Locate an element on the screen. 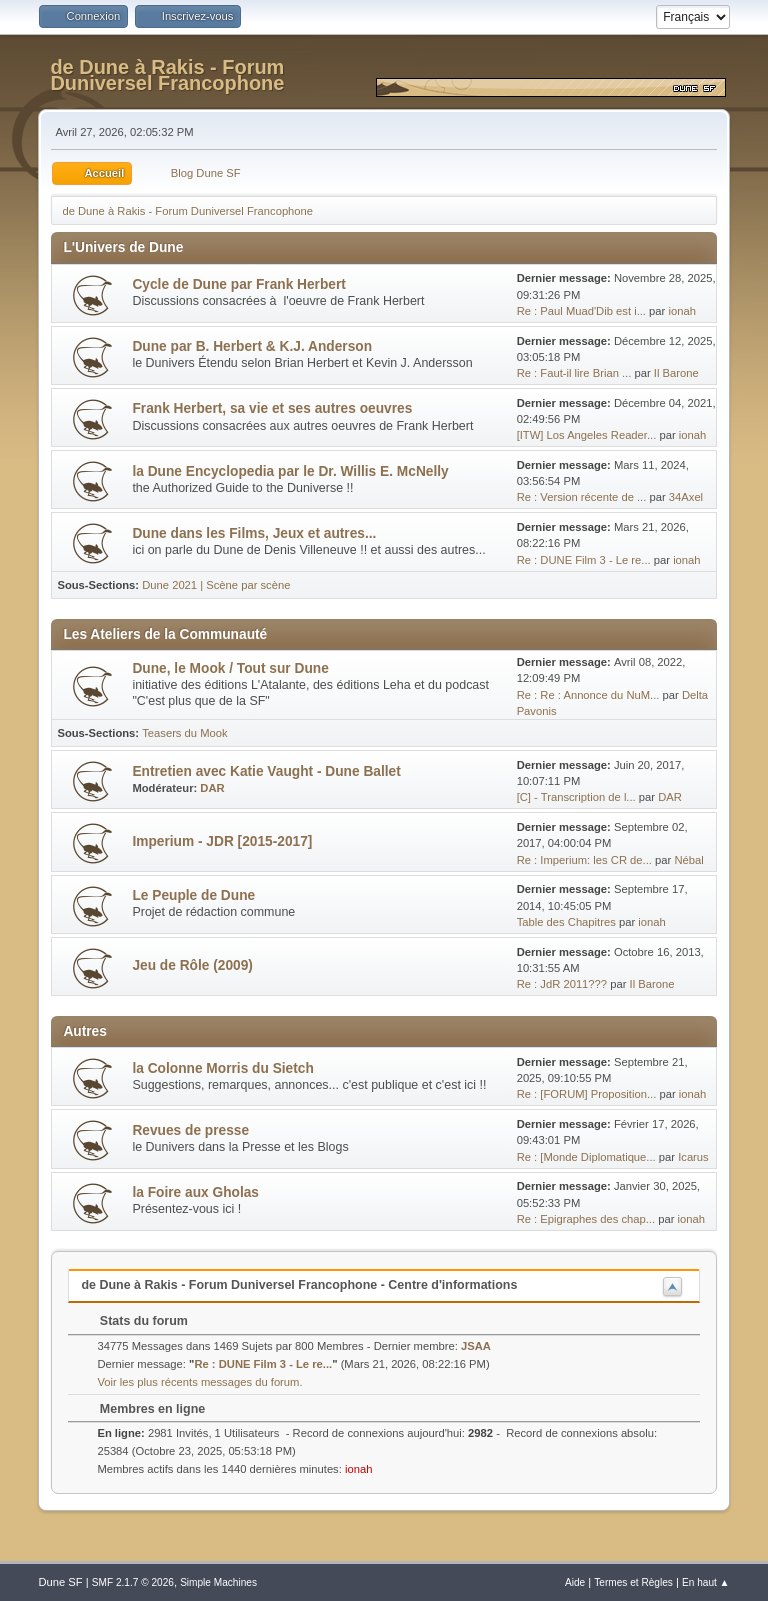  Il Barone is located at coordinates (676, 373).